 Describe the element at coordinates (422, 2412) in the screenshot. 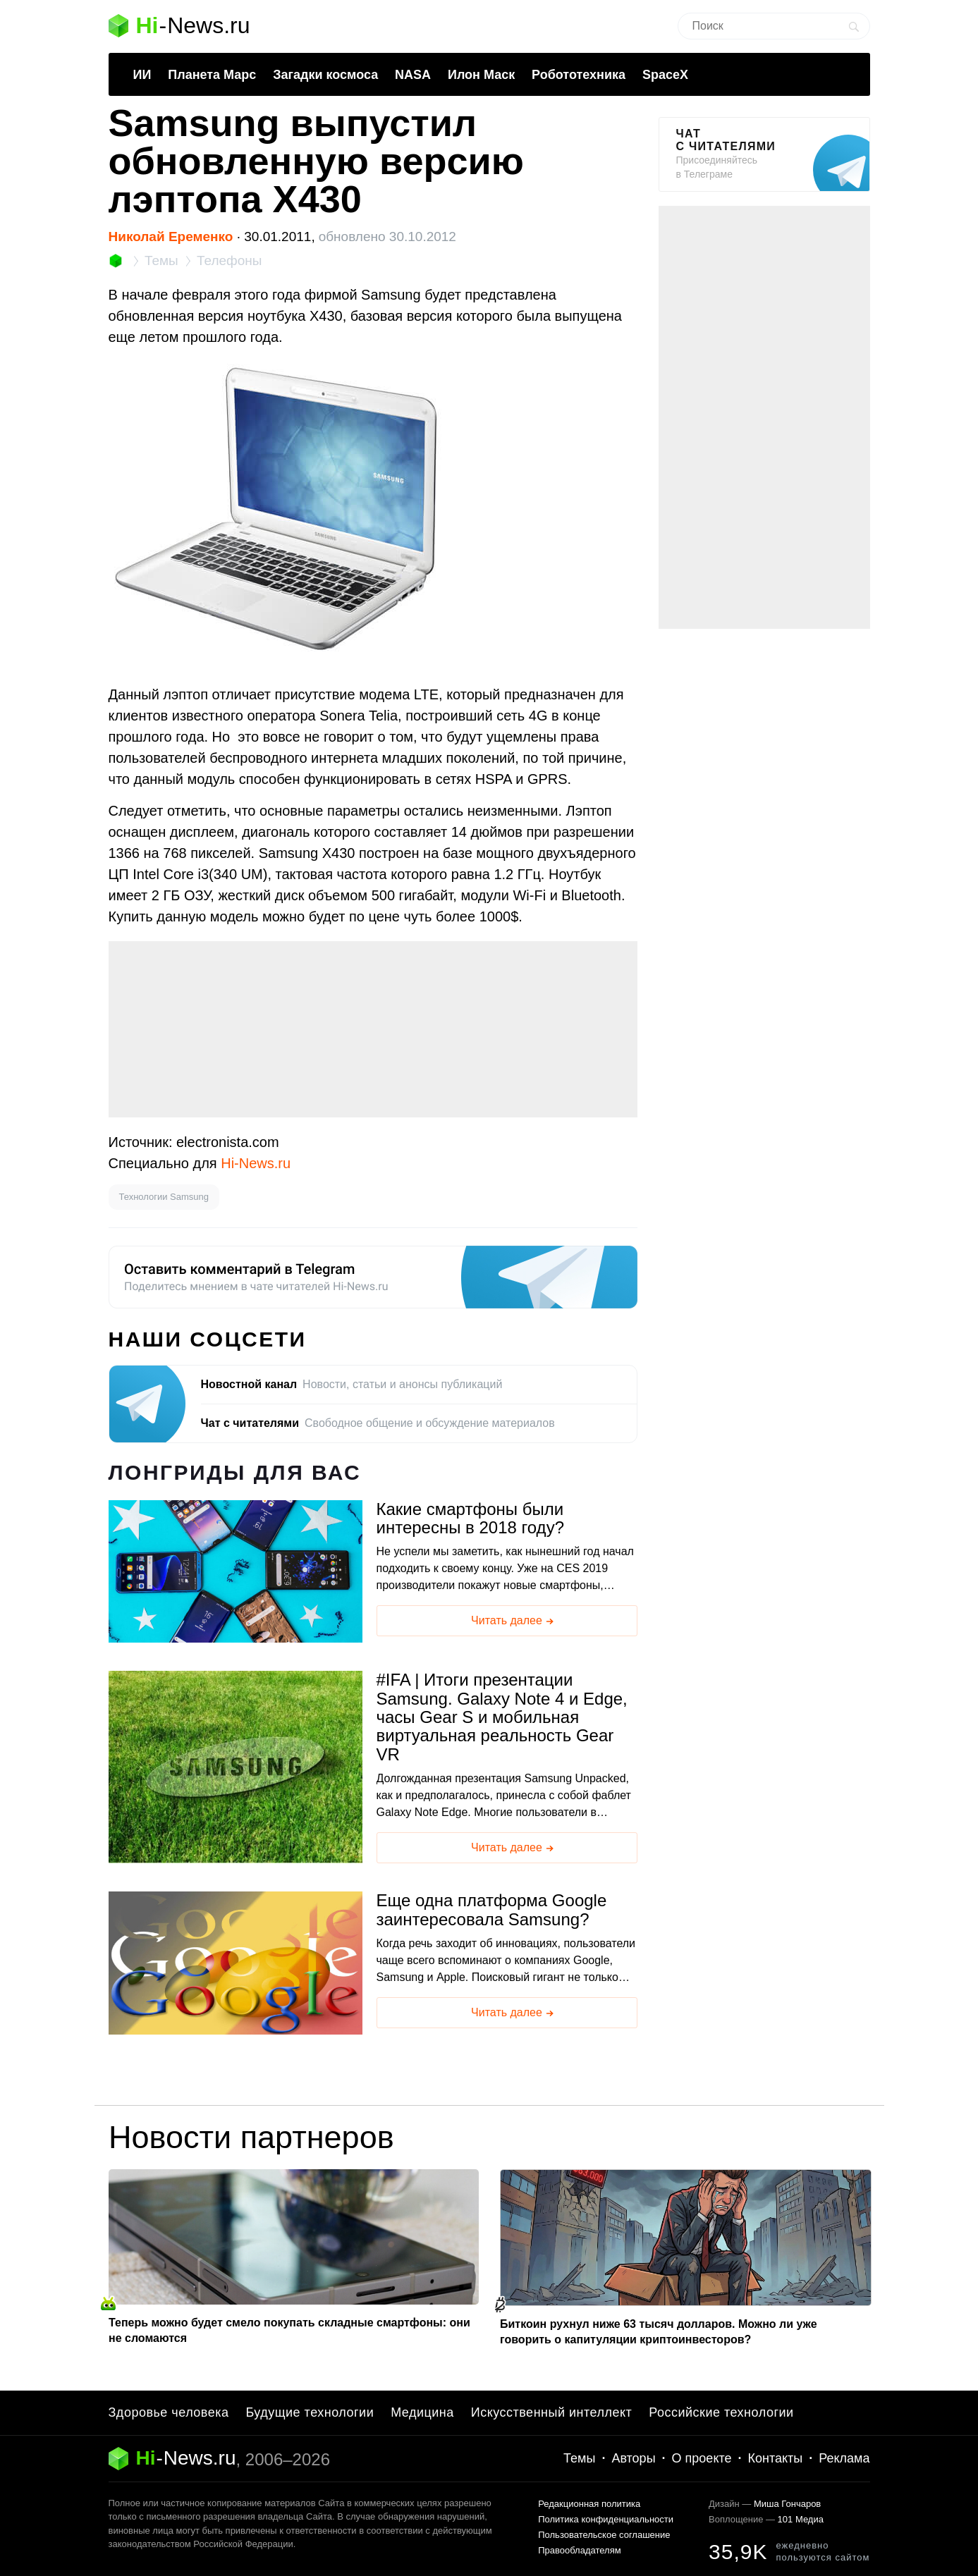

I see `Медицина` at that location.